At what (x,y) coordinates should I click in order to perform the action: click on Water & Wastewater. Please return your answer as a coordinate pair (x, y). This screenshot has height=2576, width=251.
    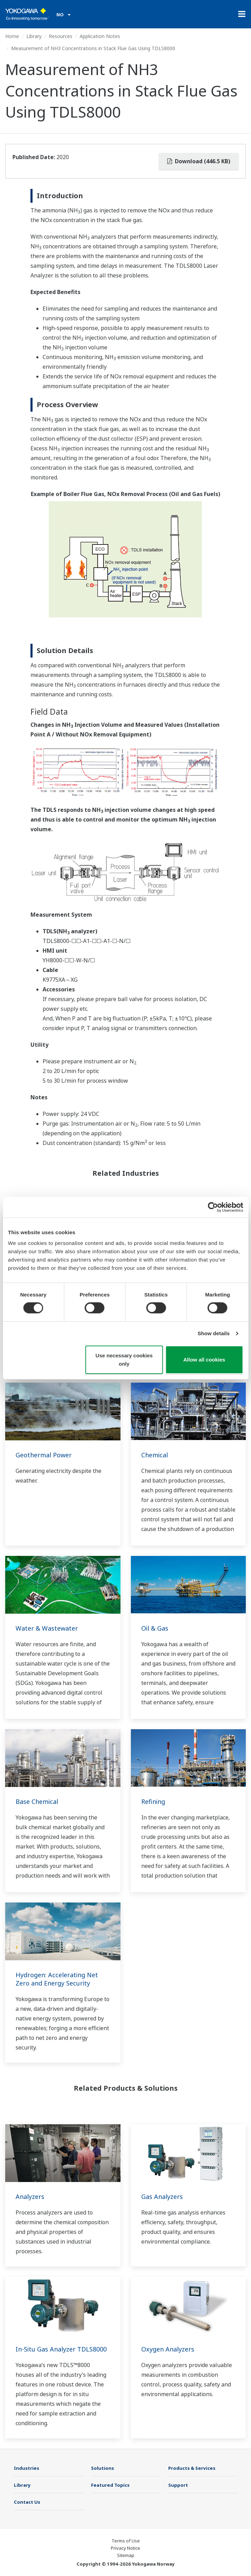
    Looking at the image, I should click on (47, 1628).